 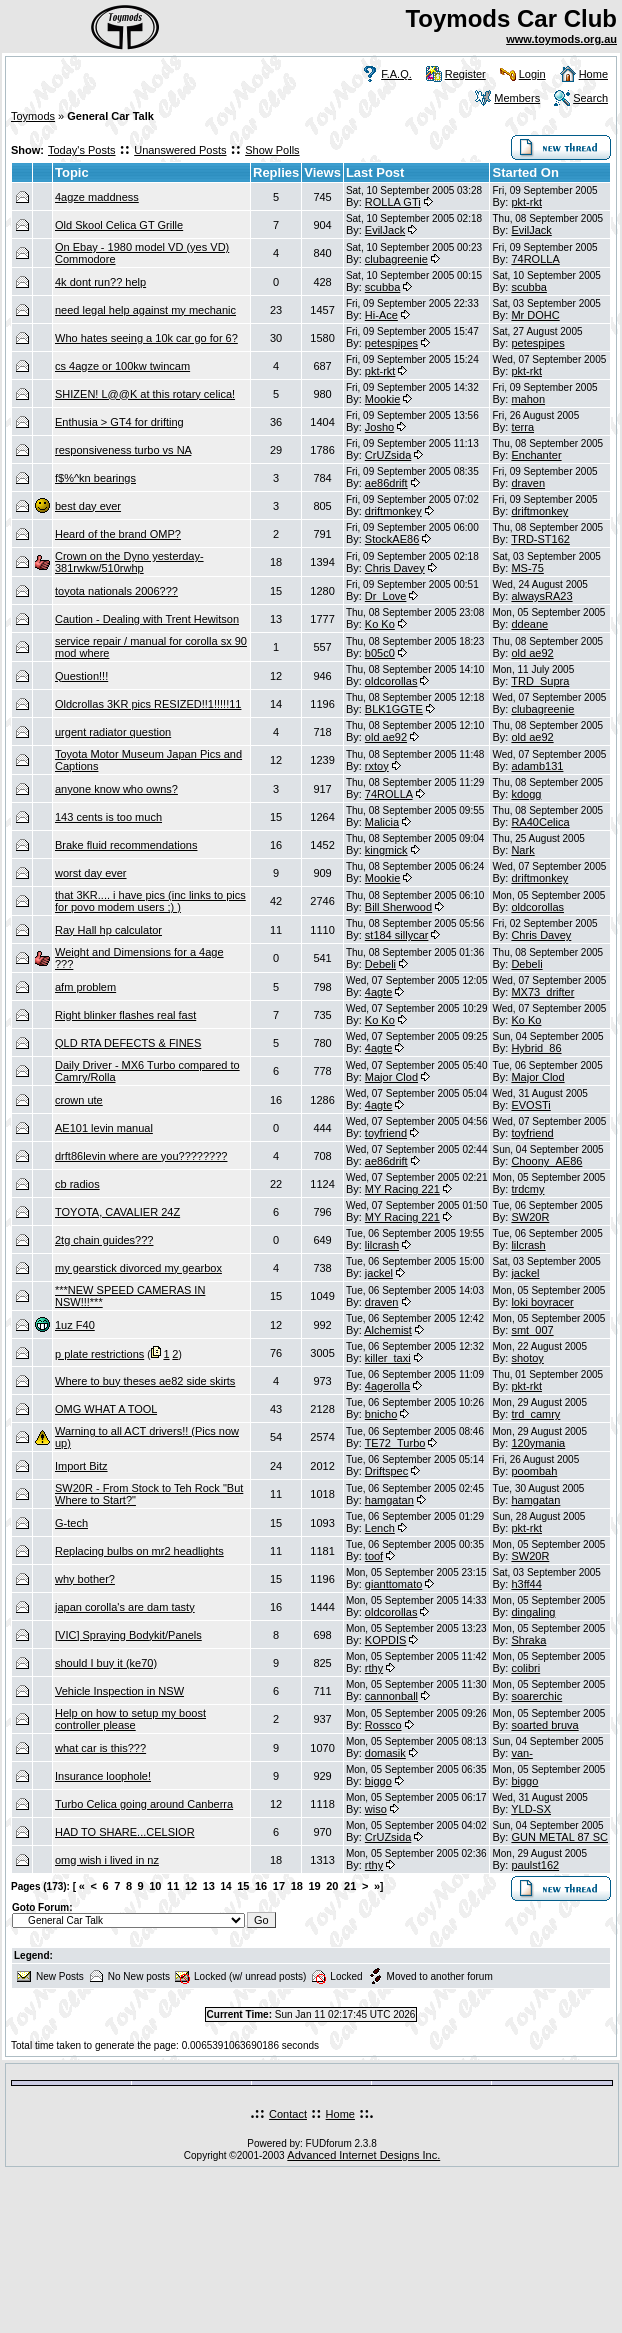 What do you see at coordinates (534, 1471) in the screenshot?
I see `poombah` at bounding box center [534, 1471].